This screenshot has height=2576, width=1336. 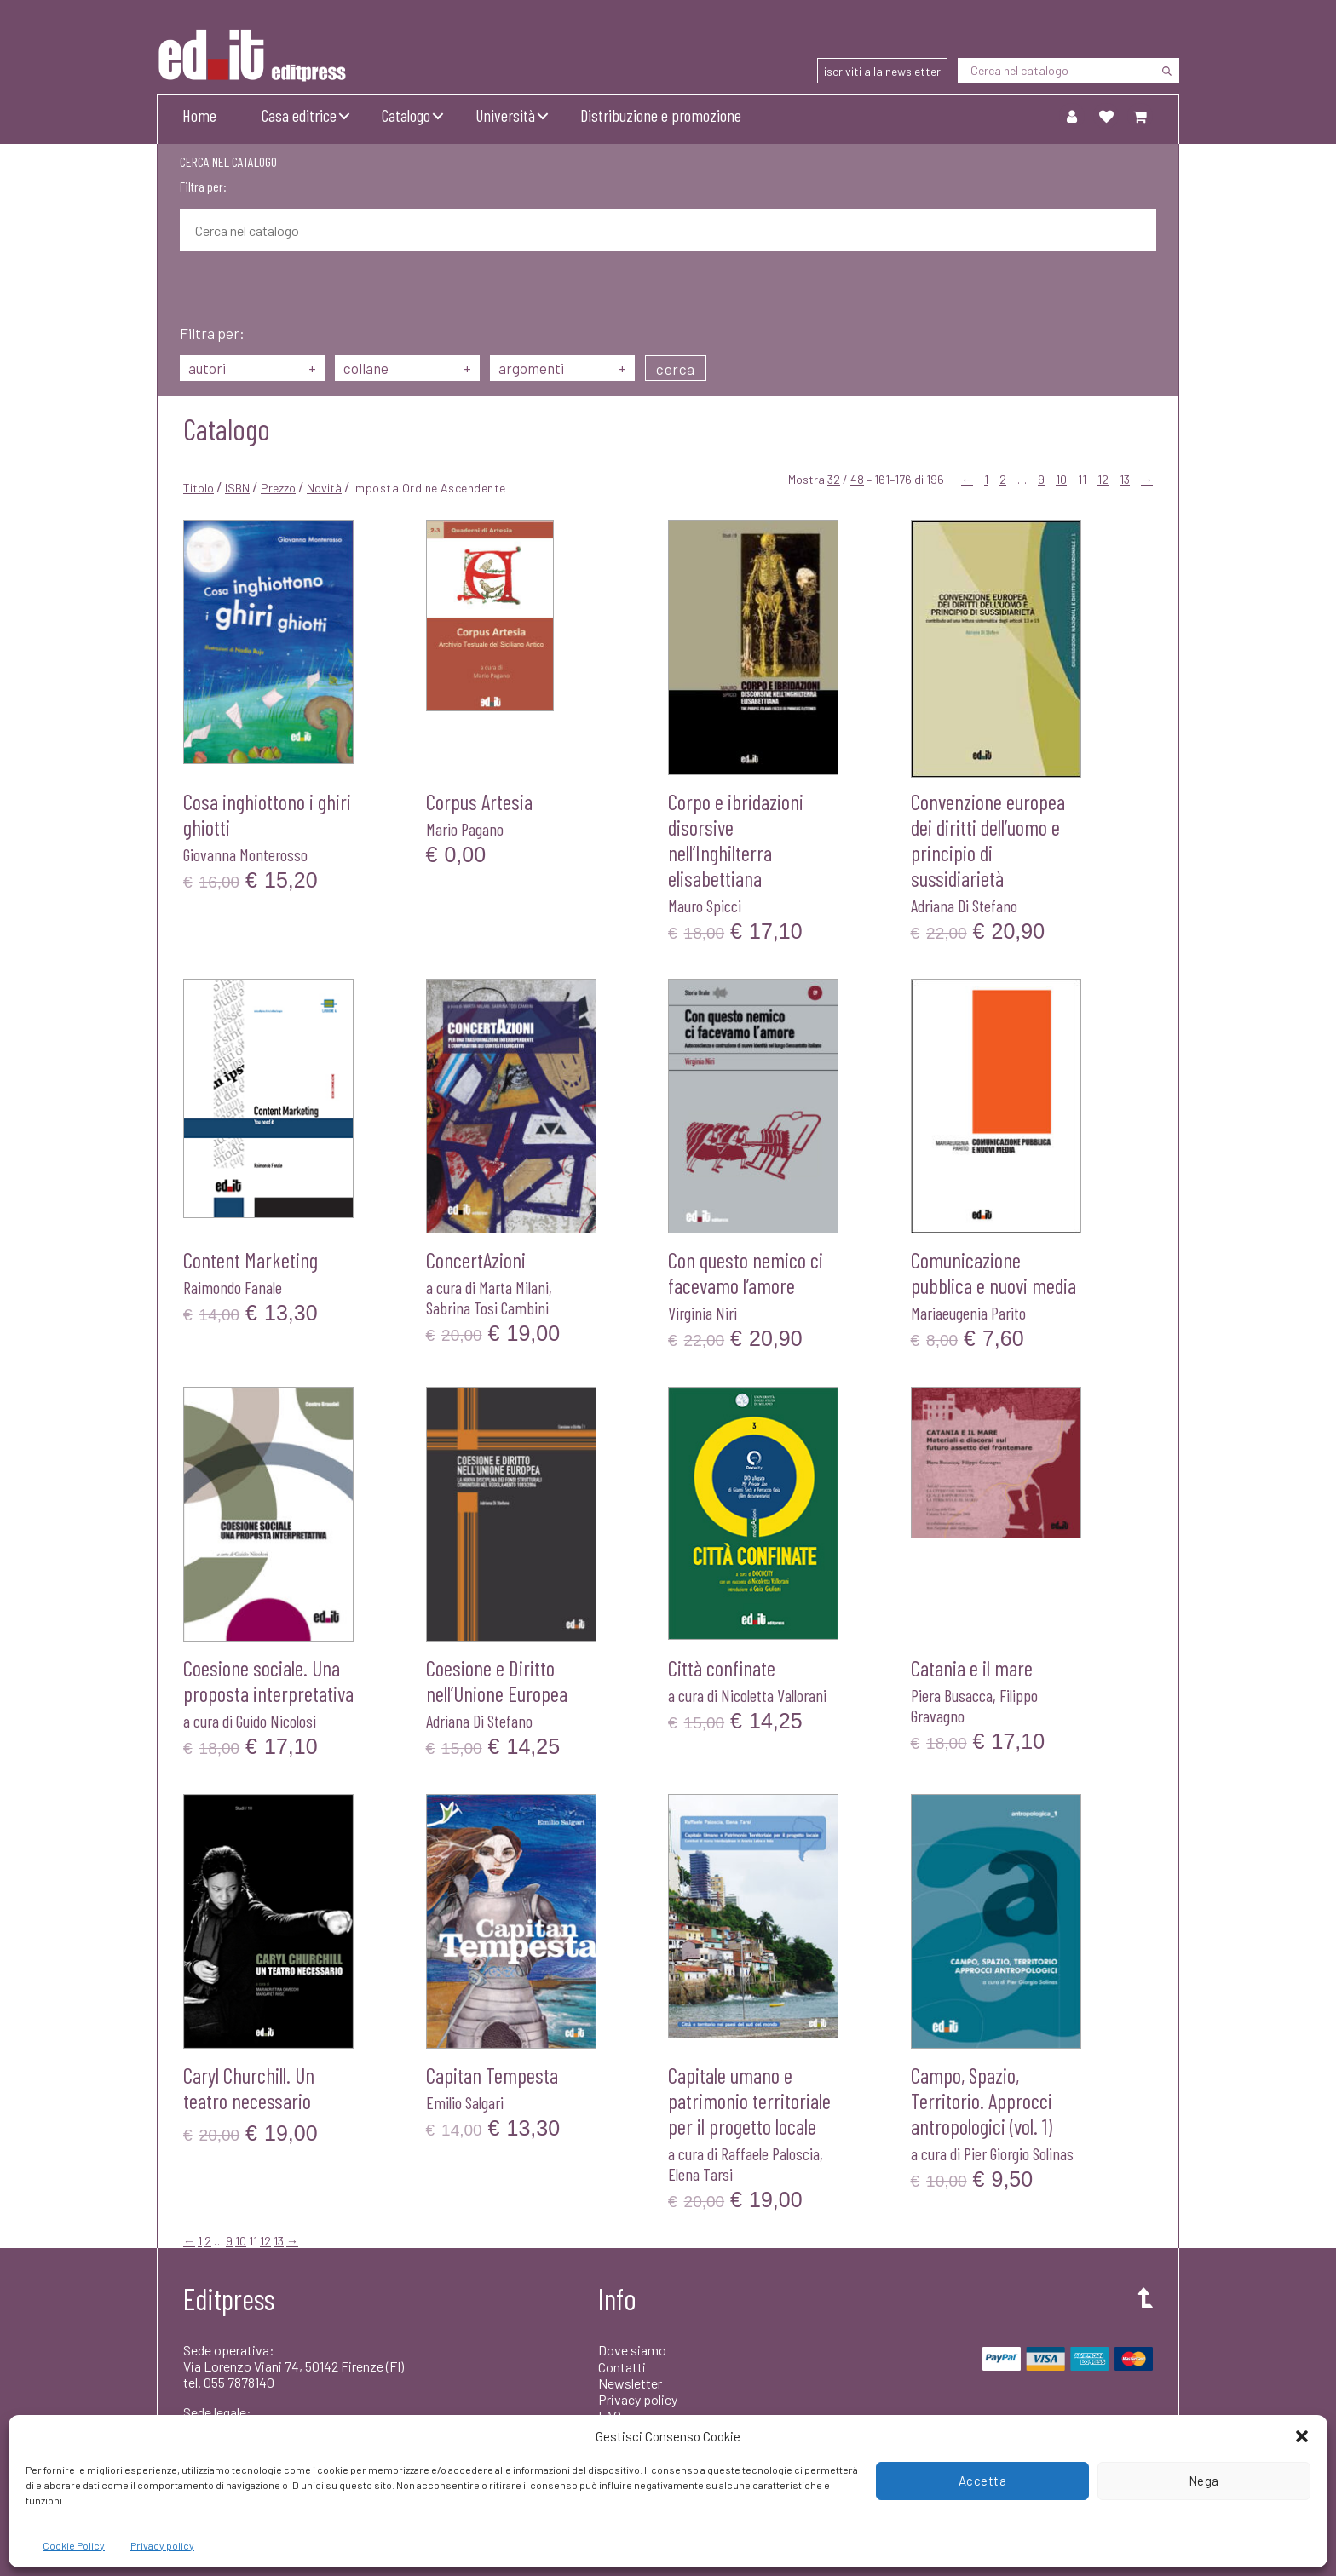 What do you see at coordinates (74, 2545) in the screenshot?
I see `Cookie Policy` at bounding box center [74, 2545].